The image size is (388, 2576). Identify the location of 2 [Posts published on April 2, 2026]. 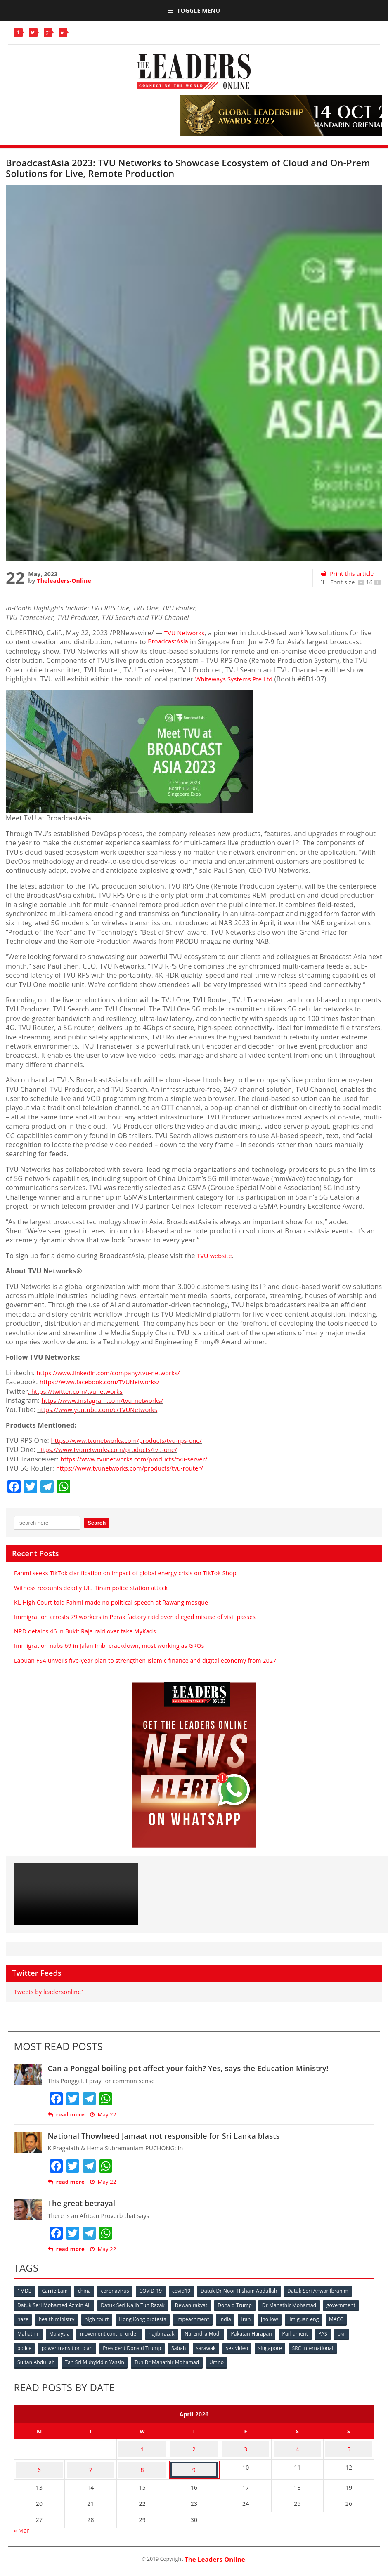
(194, 2443).